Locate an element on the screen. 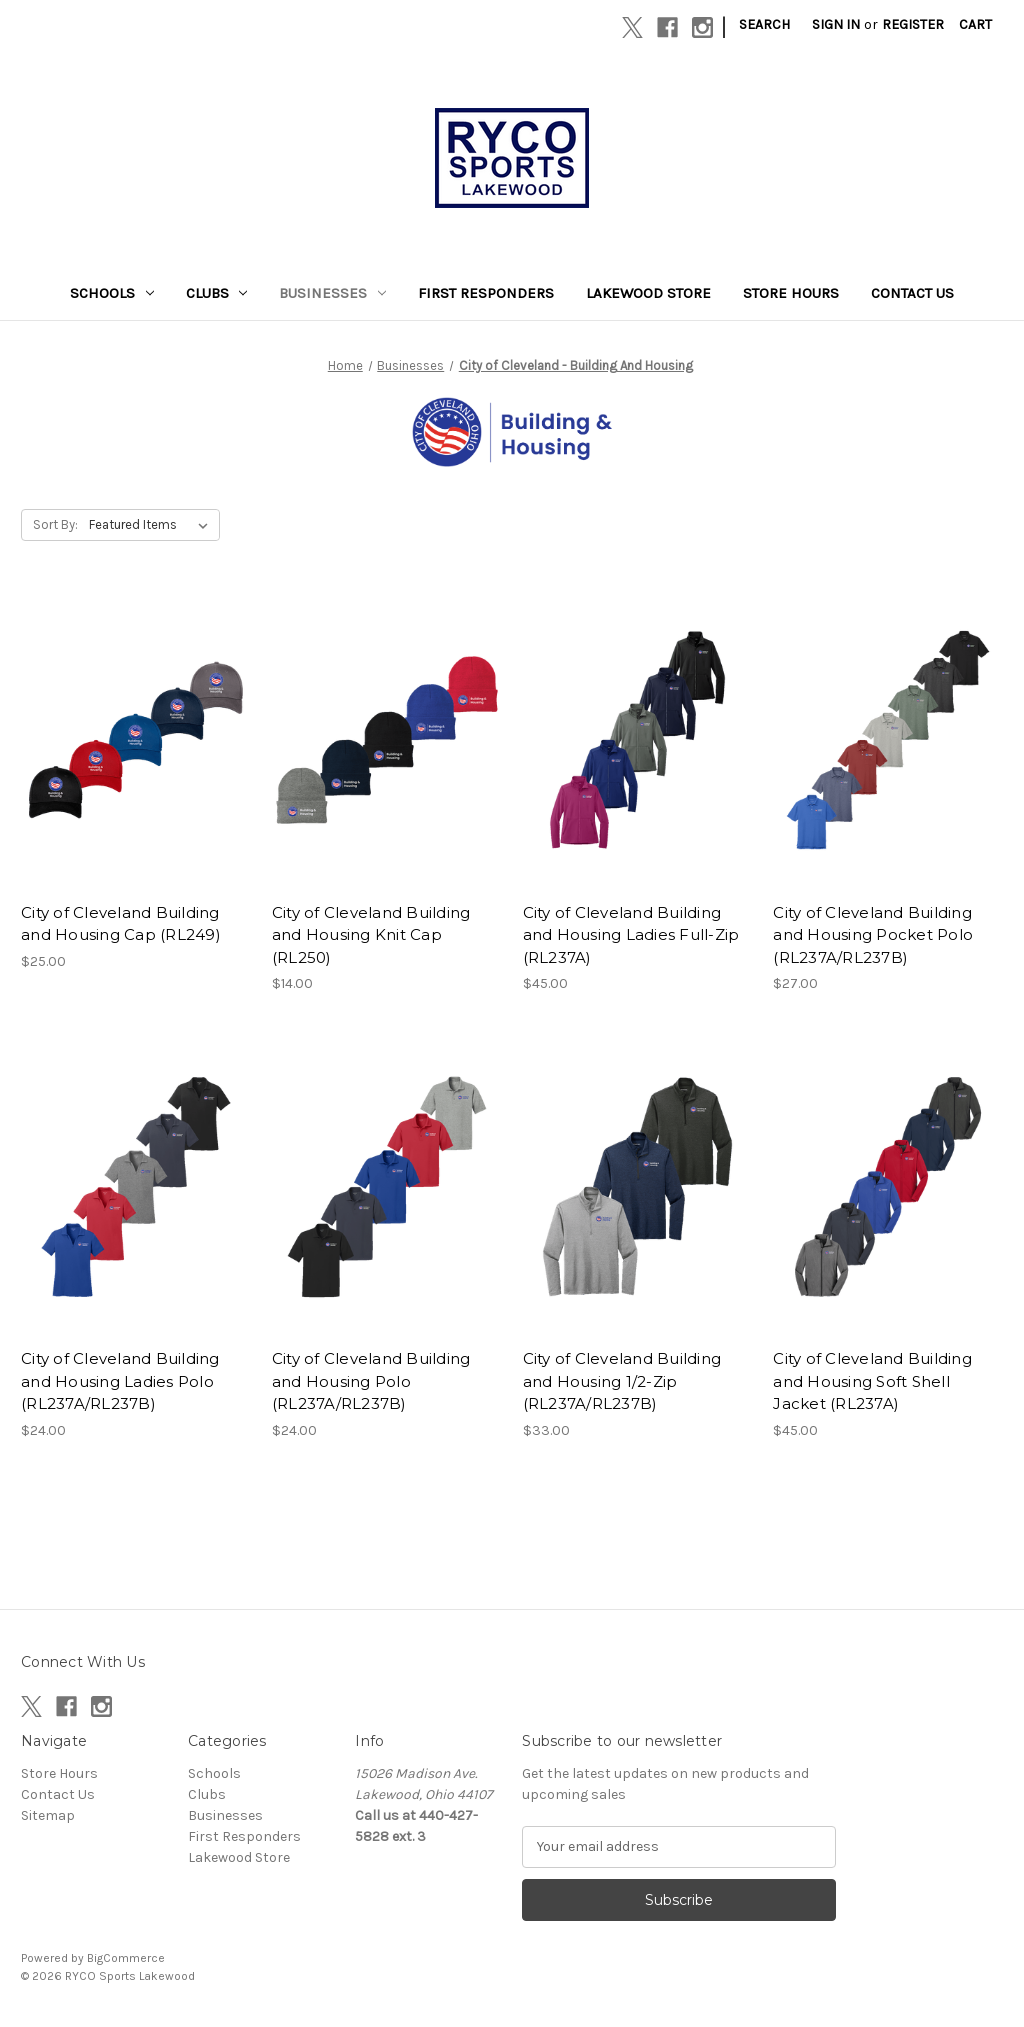 This screenshot has height=2027, width=1024. Schools is located at coordinates (112, 293).